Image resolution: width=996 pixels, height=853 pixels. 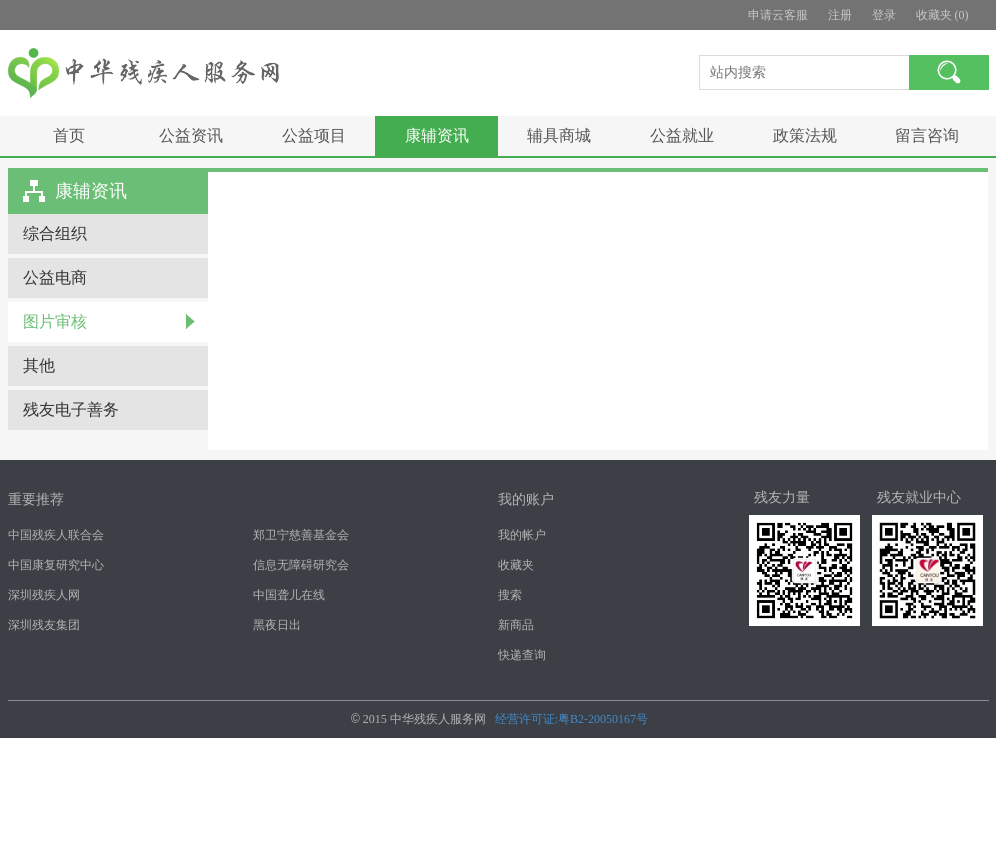 What do you see at coordinates (301, 565) in the screenshot?
I see `信息无障碍研究会` at bounding box center [301, 565].